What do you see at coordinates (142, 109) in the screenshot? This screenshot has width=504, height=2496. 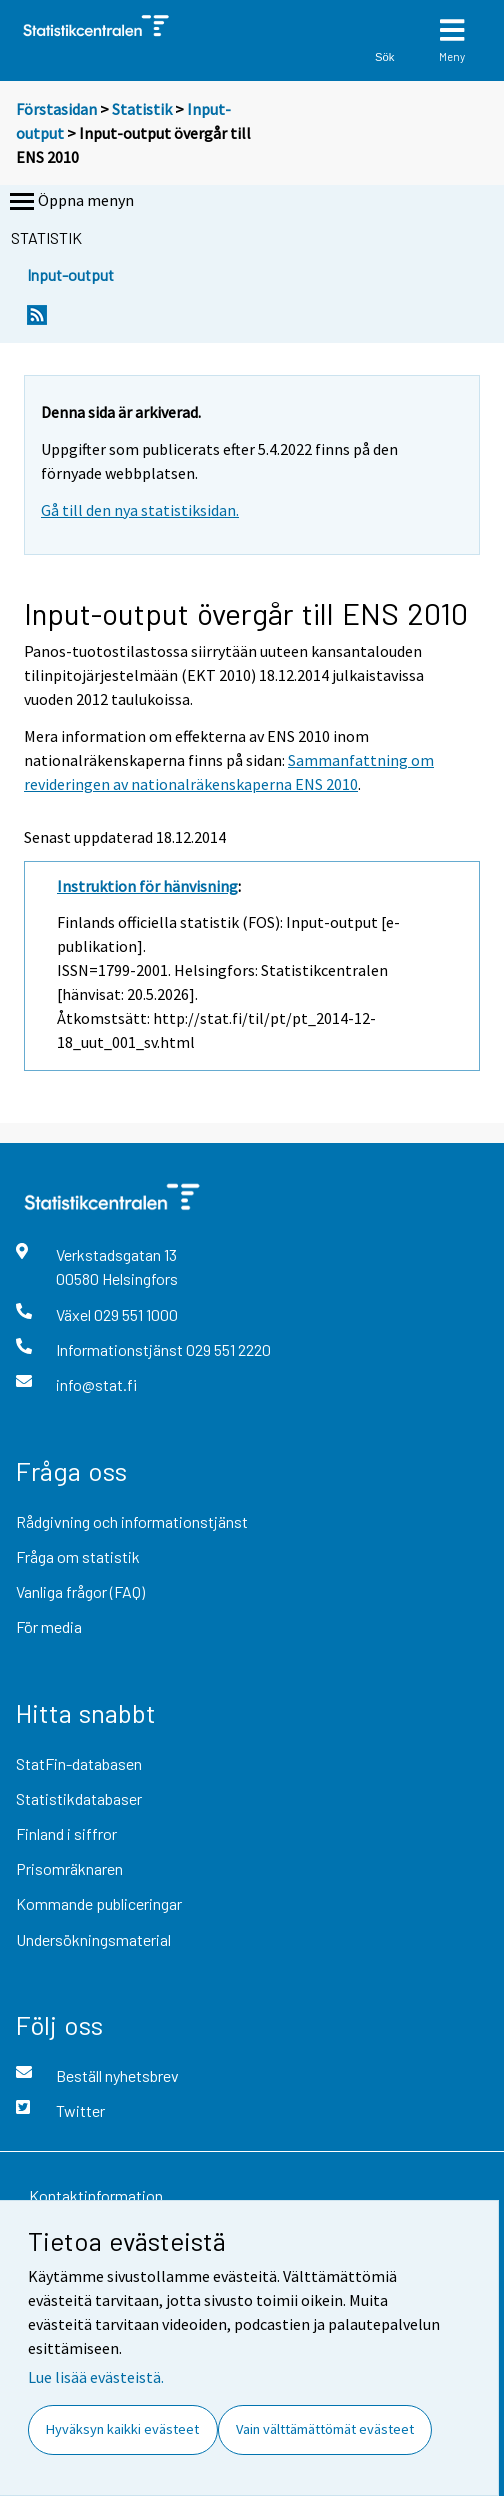 I see `Statistik` at bounding box center [142, 109].